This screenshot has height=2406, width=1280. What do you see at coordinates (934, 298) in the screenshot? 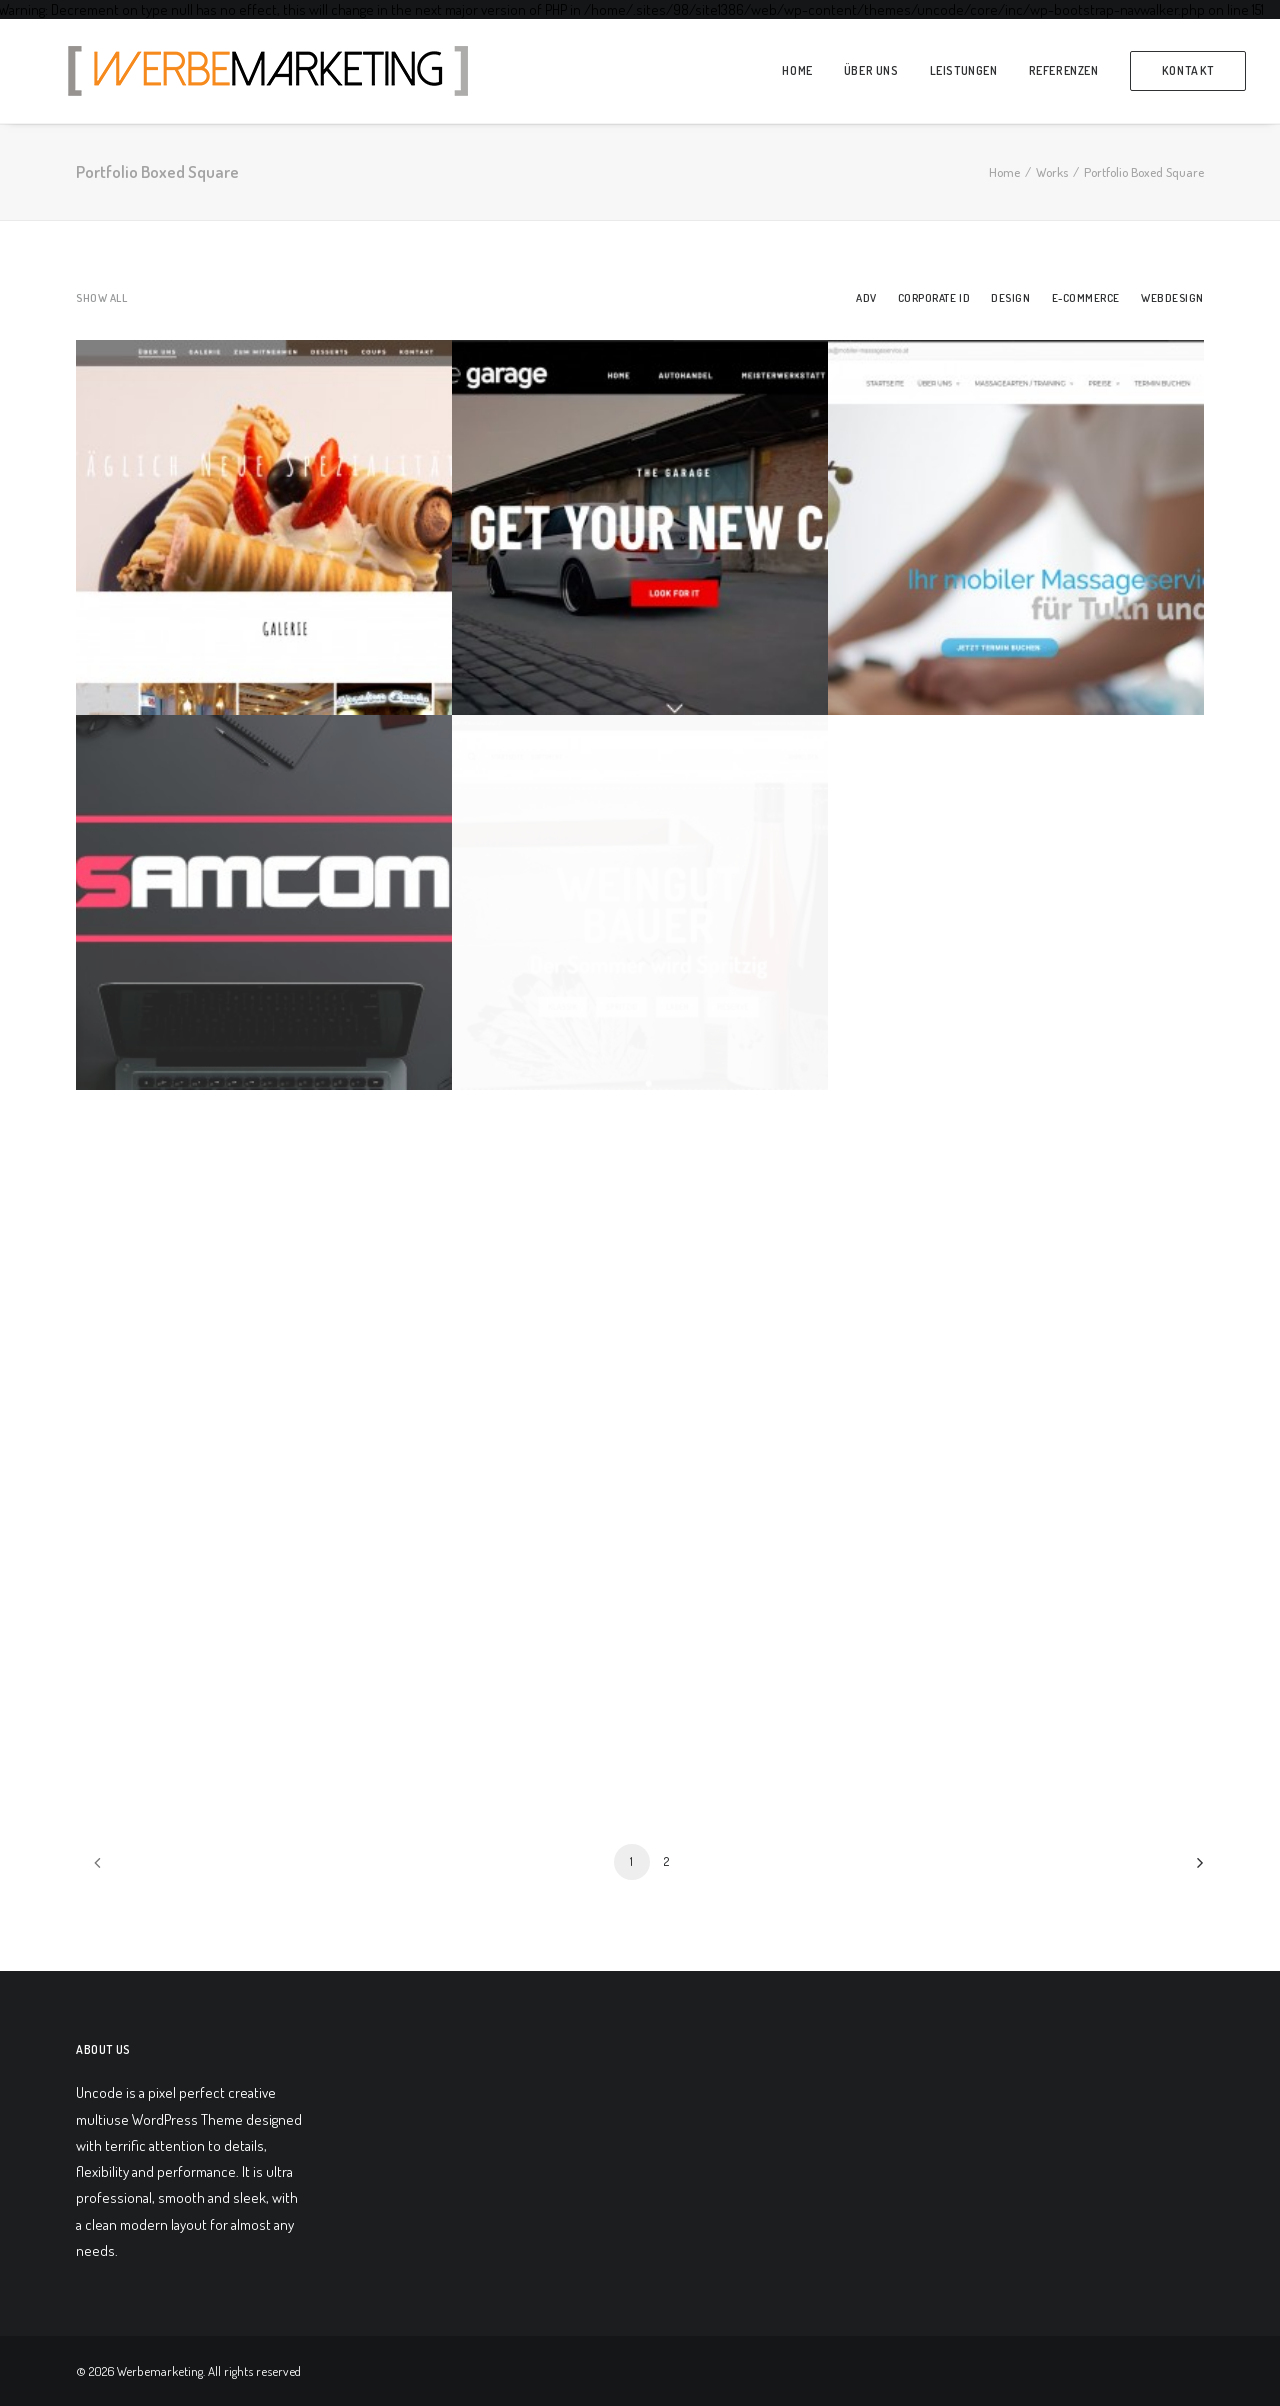
I see `Corporate ID` at bounding box center [934, 298].